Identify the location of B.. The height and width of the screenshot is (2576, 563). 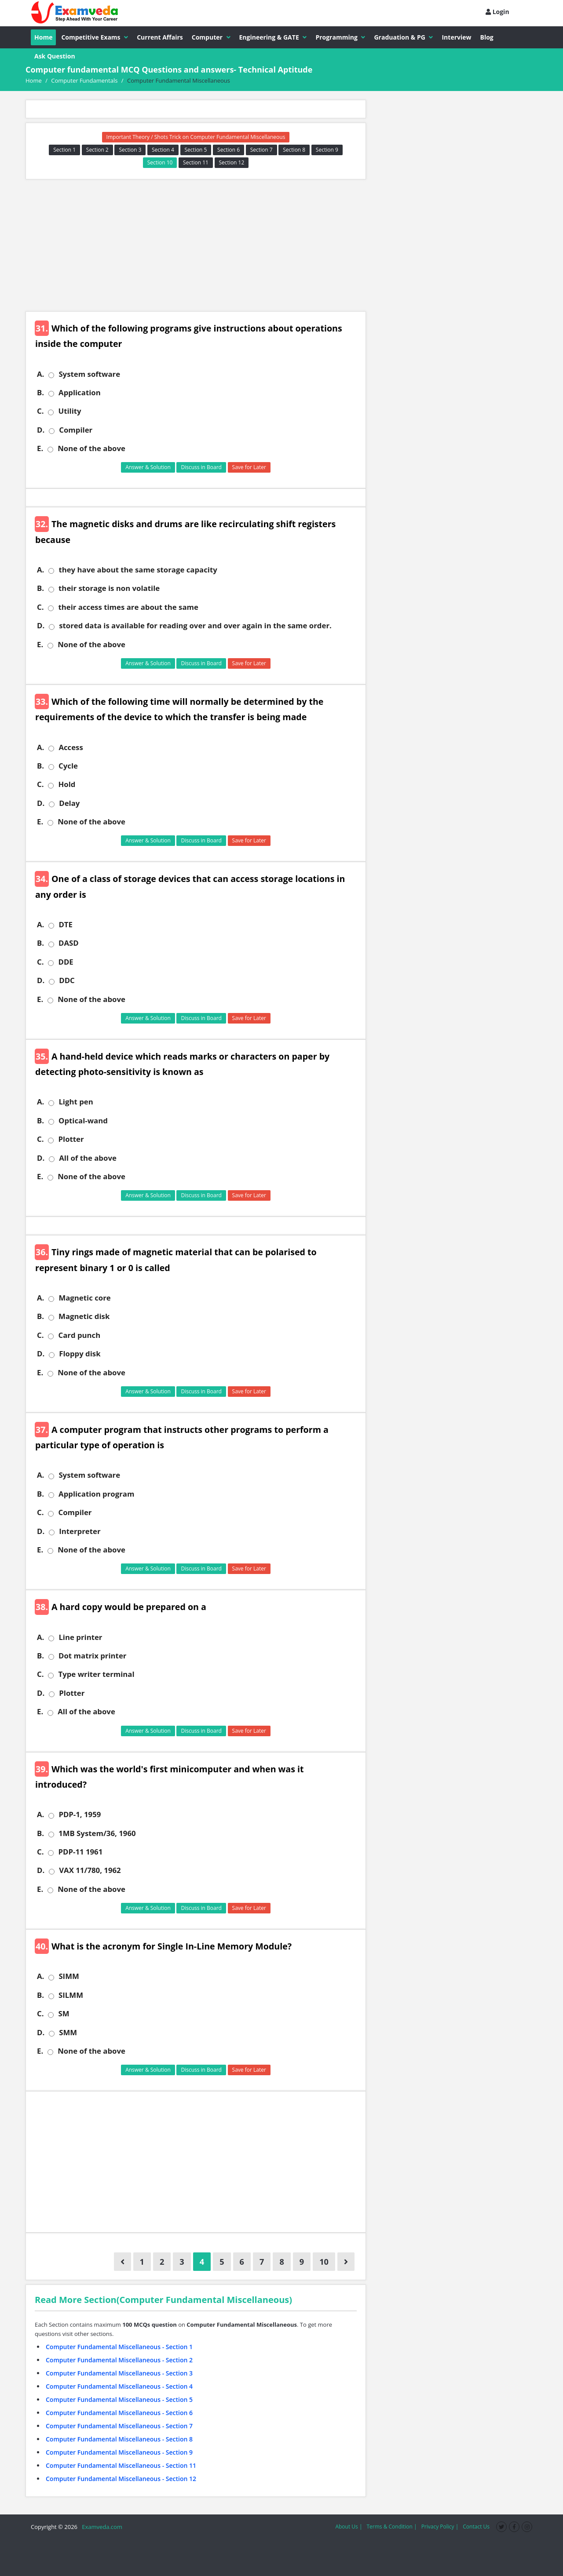
(40, 392).